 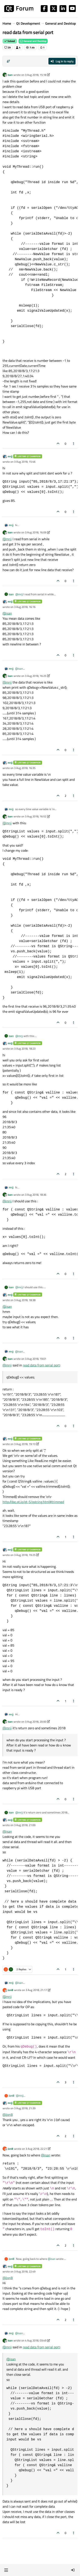 What do you see at coordinates (24, 461) in the screenshot?
I see `3 Aug 2018, 15:46` at bounding box center [24, 461].